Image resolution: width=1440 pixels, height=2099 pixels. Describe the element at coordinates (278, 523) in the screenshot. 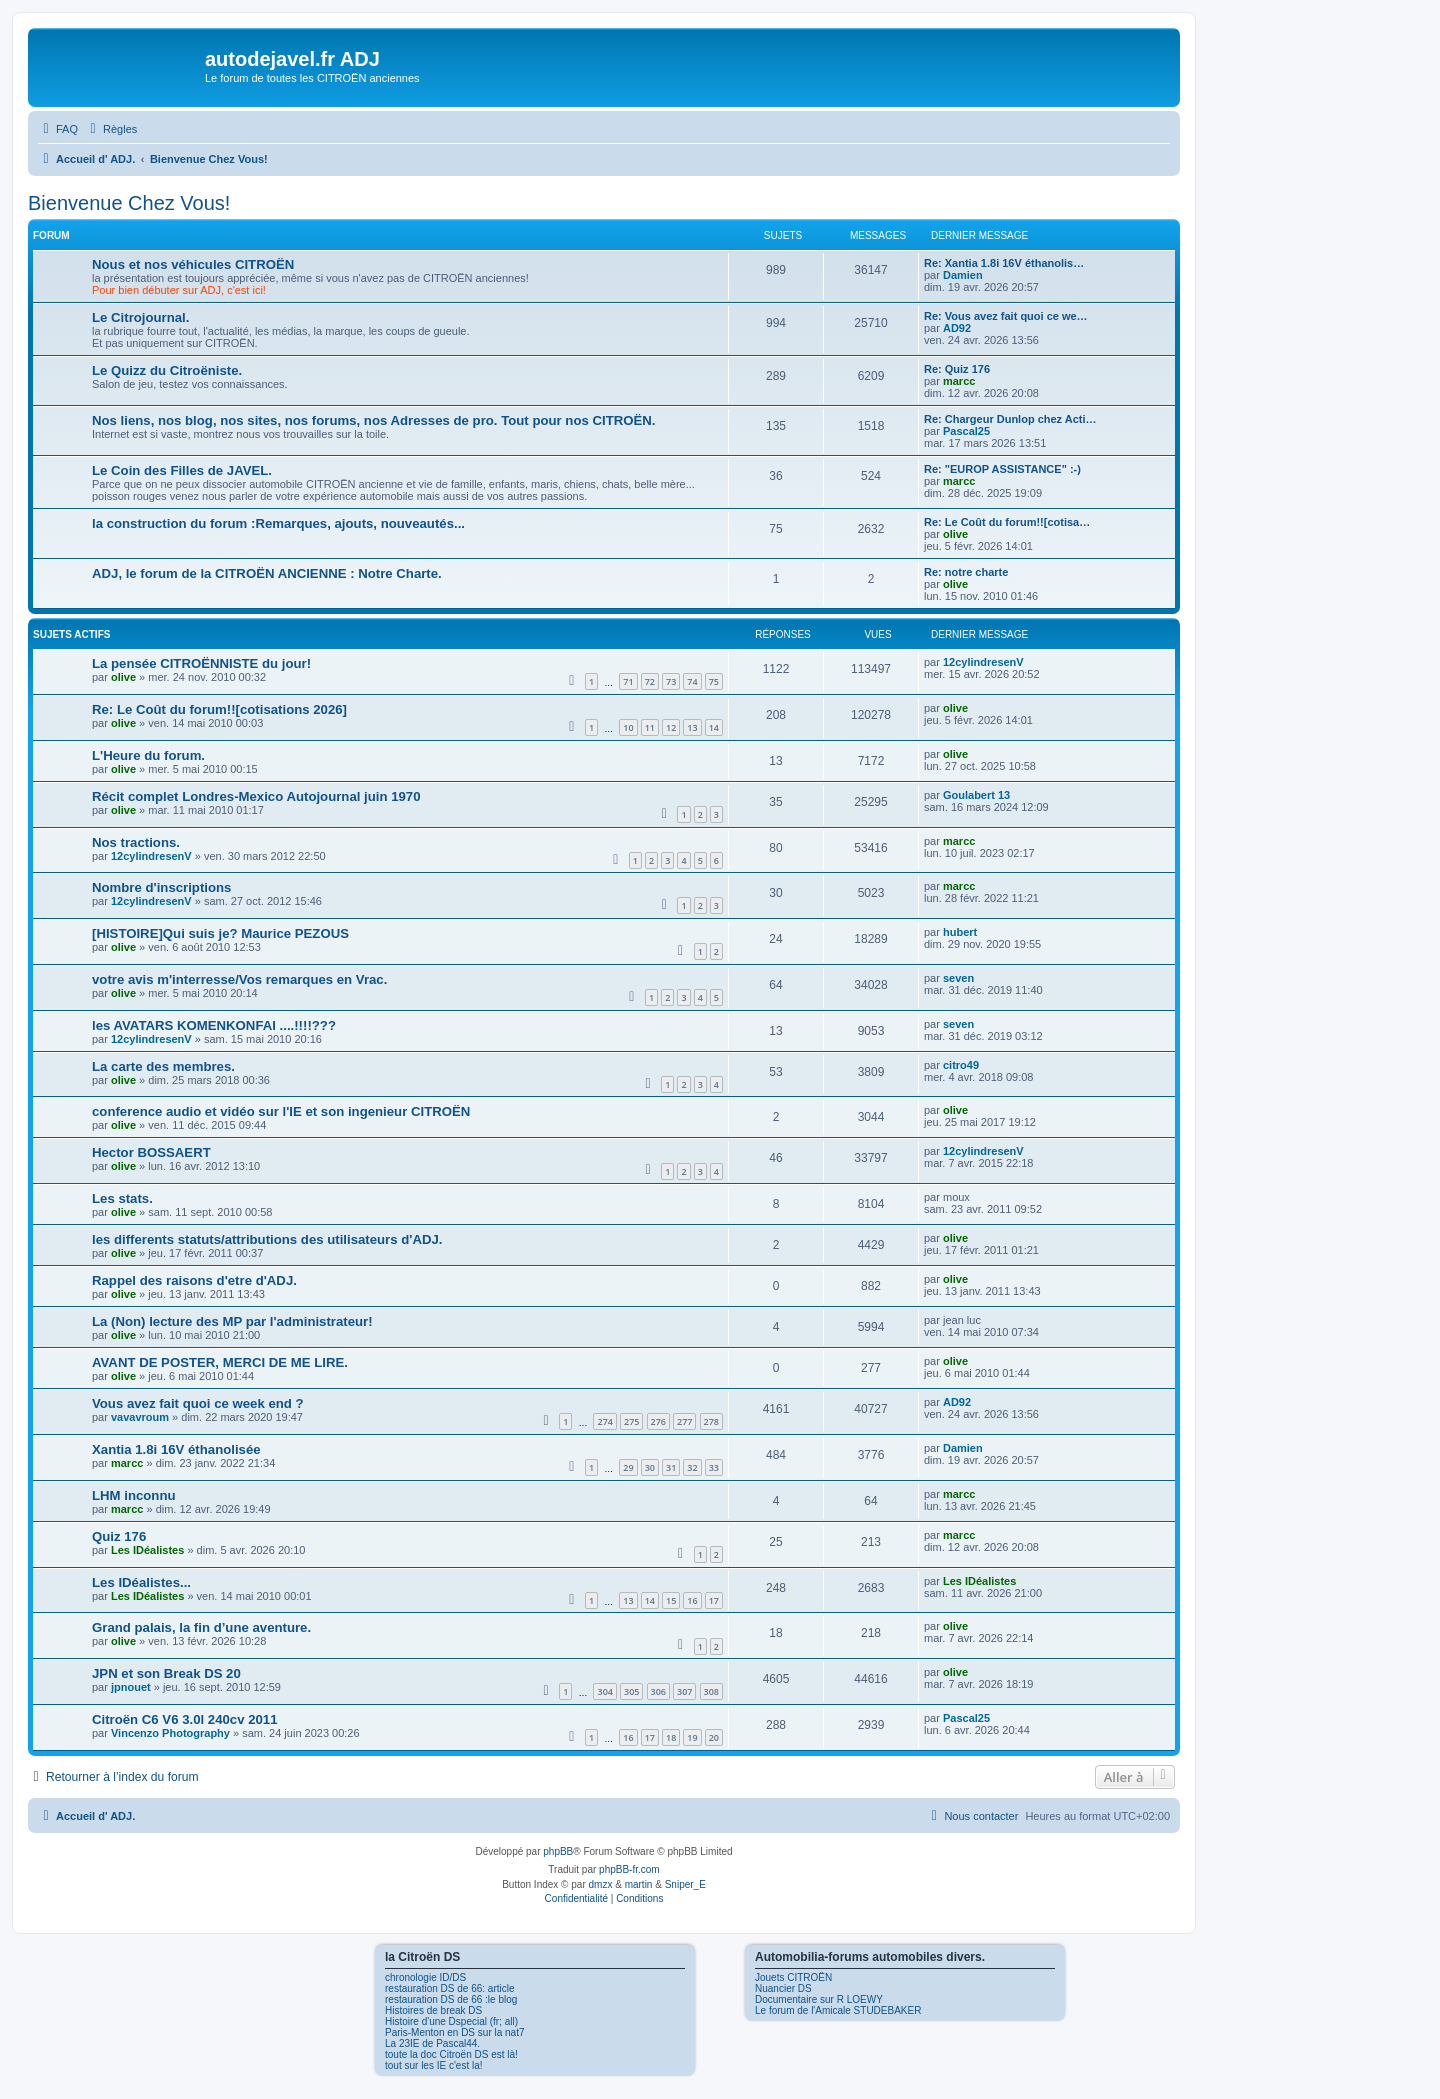

I see `la construction du forum :Remarques, ajouts, nouveautés...` at that location.